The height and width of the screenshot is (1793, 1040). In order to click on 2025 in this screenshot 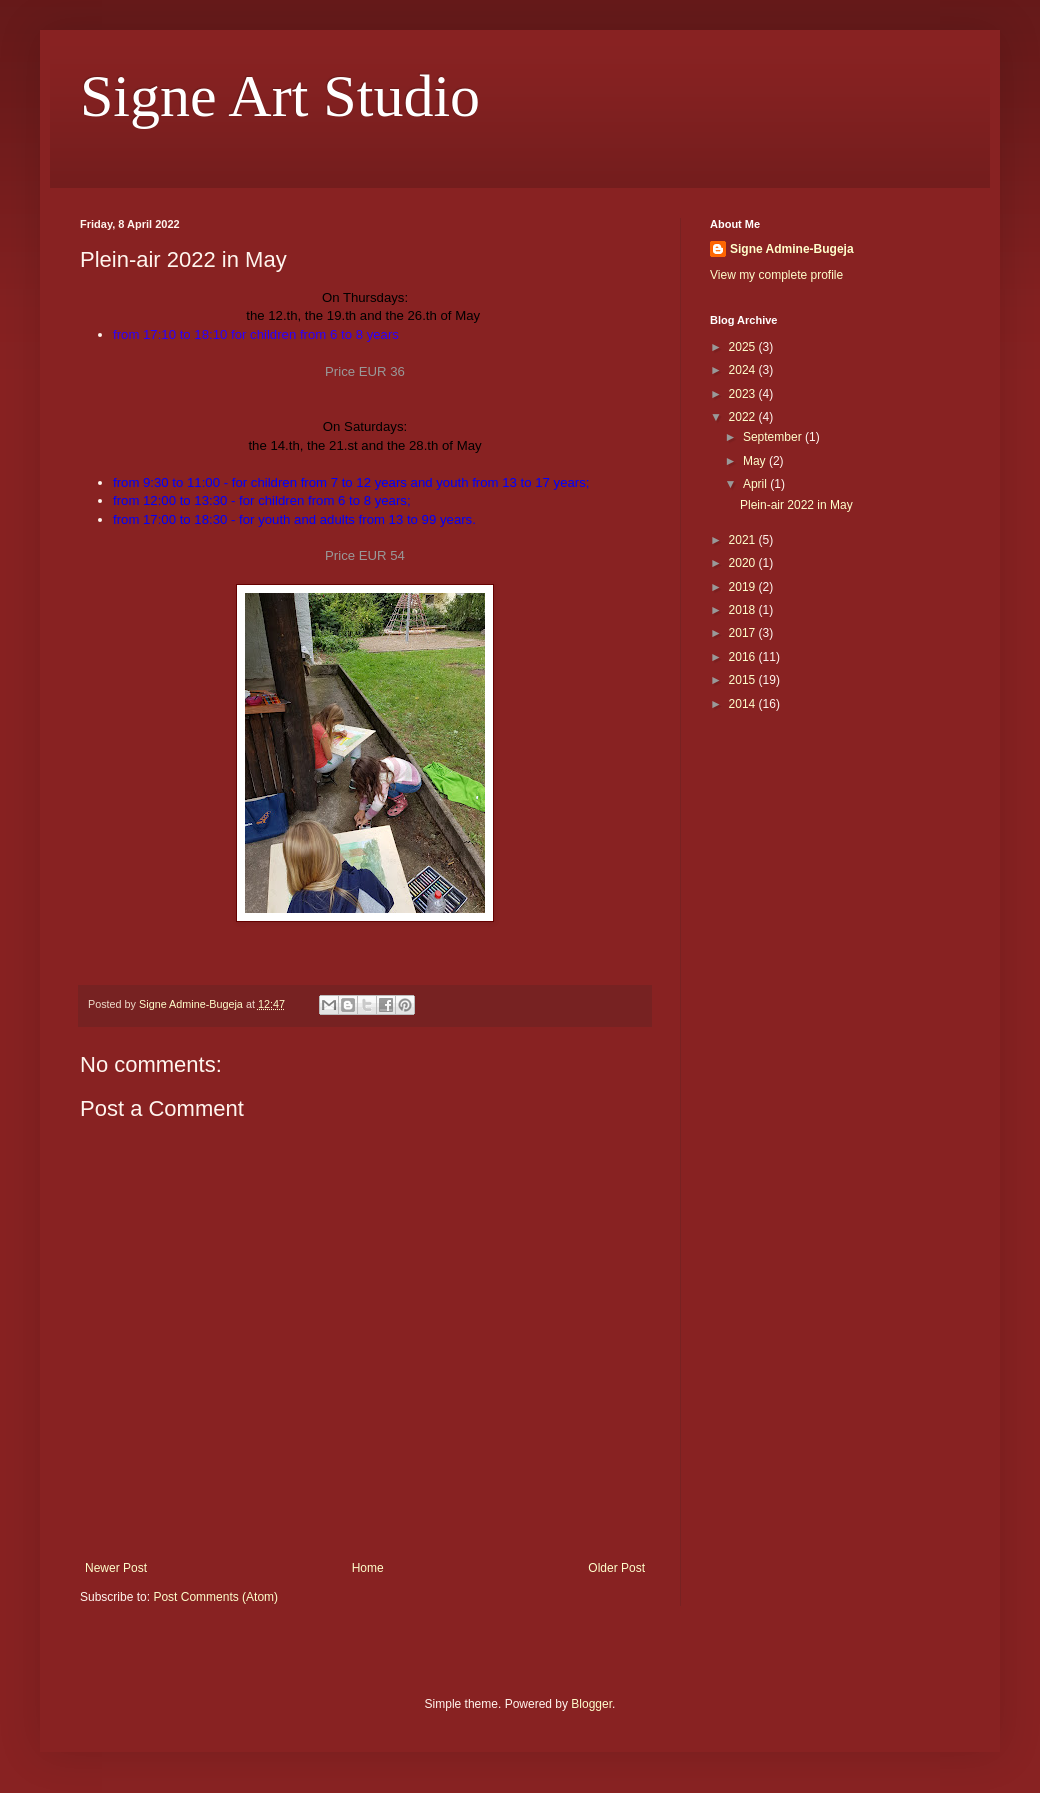, I will do `click(744, 347)`.